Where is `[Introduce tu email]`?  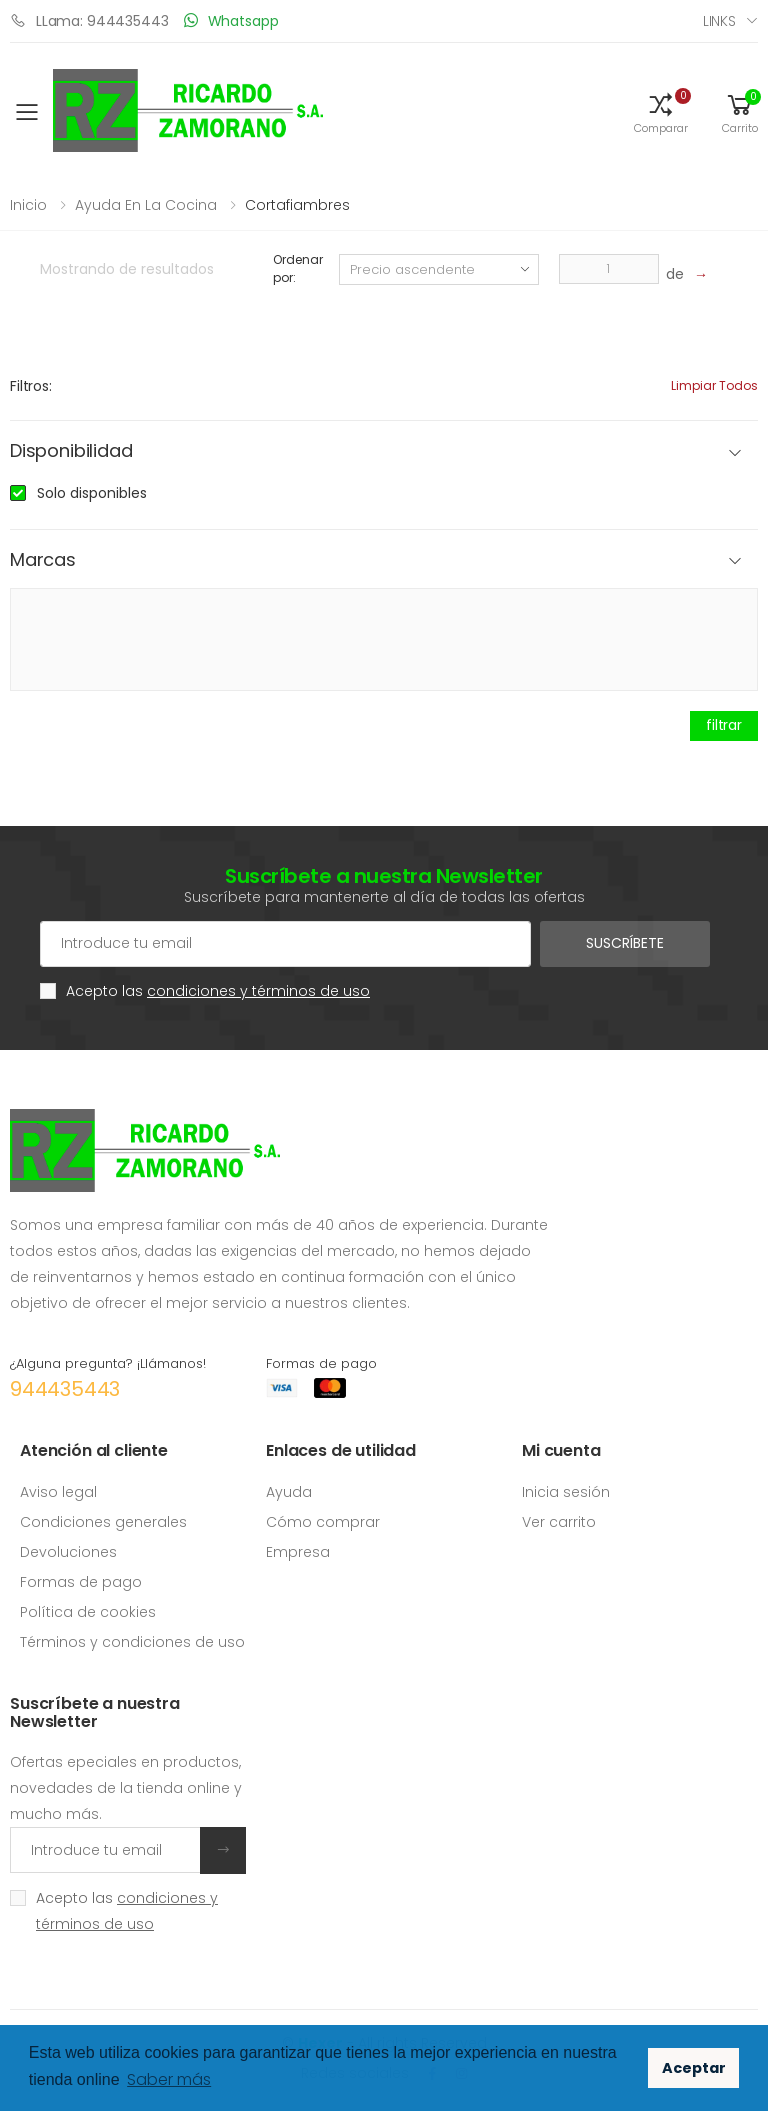 [Introduce tu email] is located at coordinates (105, 1850).